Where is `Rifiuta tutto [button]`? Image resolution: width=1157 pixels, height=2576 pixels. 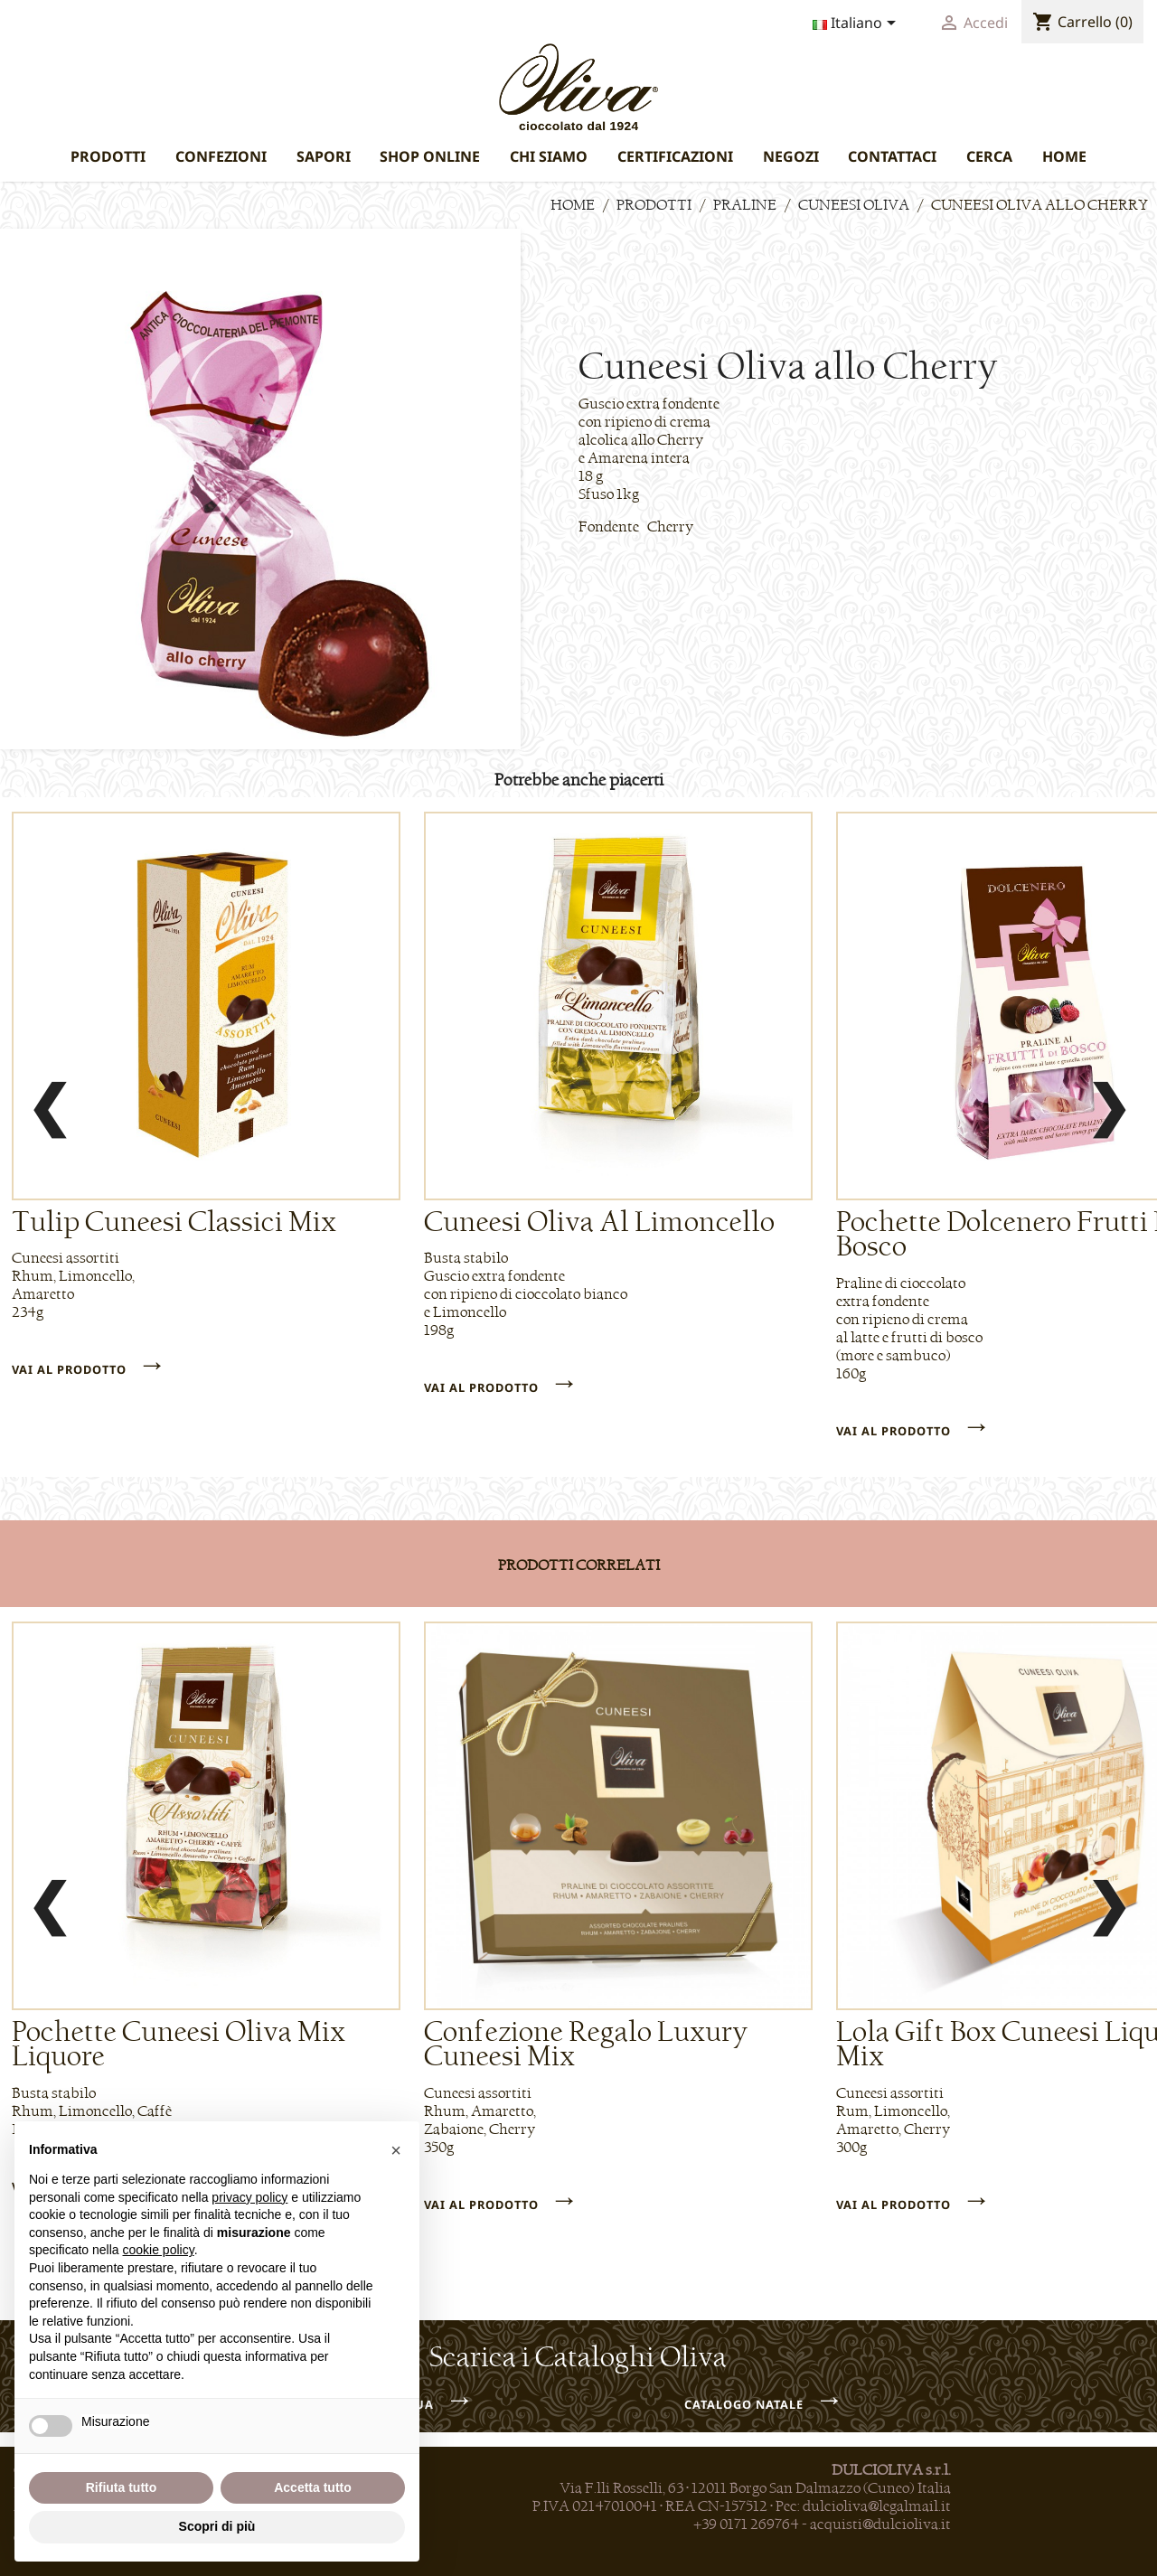 Rifiuta tutto [button] is located at coordinates (121, 2487).